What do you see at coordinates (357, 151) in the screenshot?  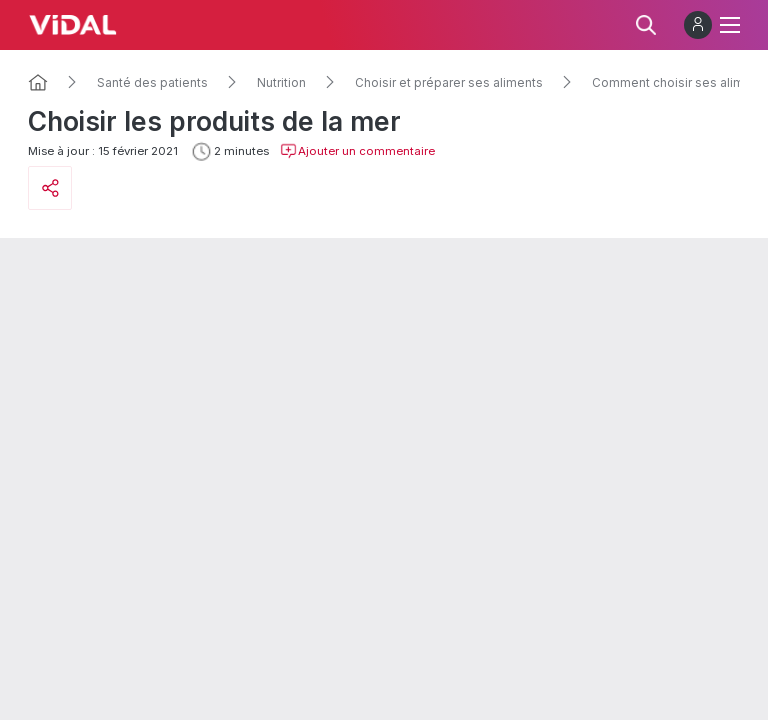 I see `Ajouter un commentaire` at bounding box center [357, 151].